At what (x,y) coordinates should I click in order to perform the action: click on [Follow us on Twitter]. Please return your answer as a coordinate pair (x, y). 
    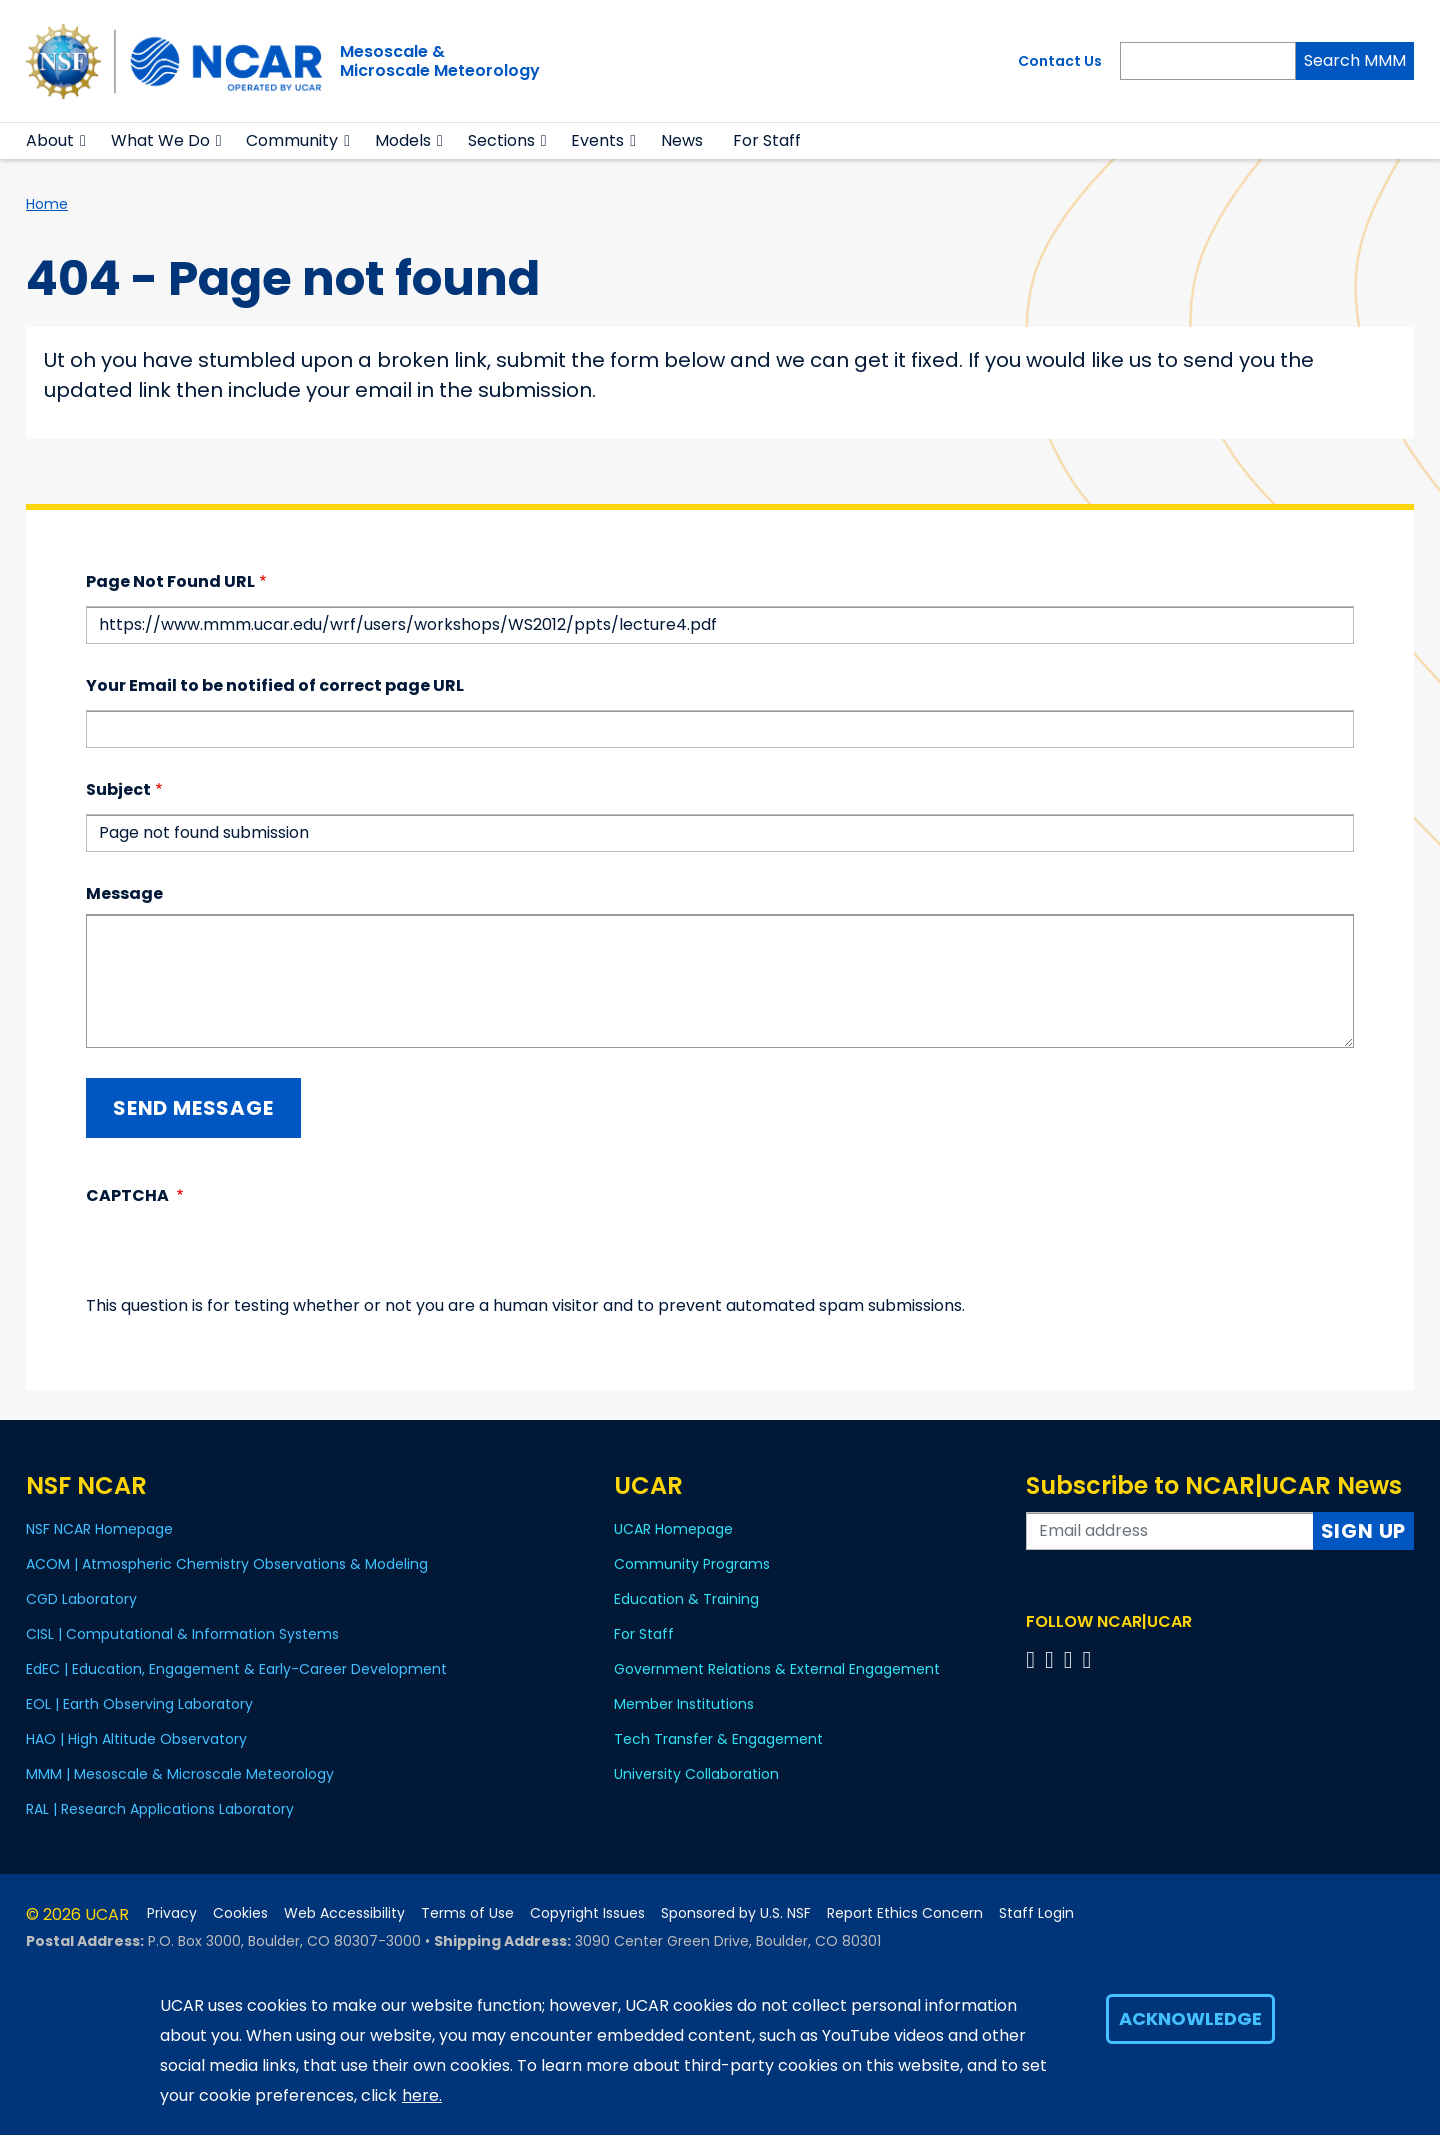
    Looking at the image, I should click on (1052, 1659).